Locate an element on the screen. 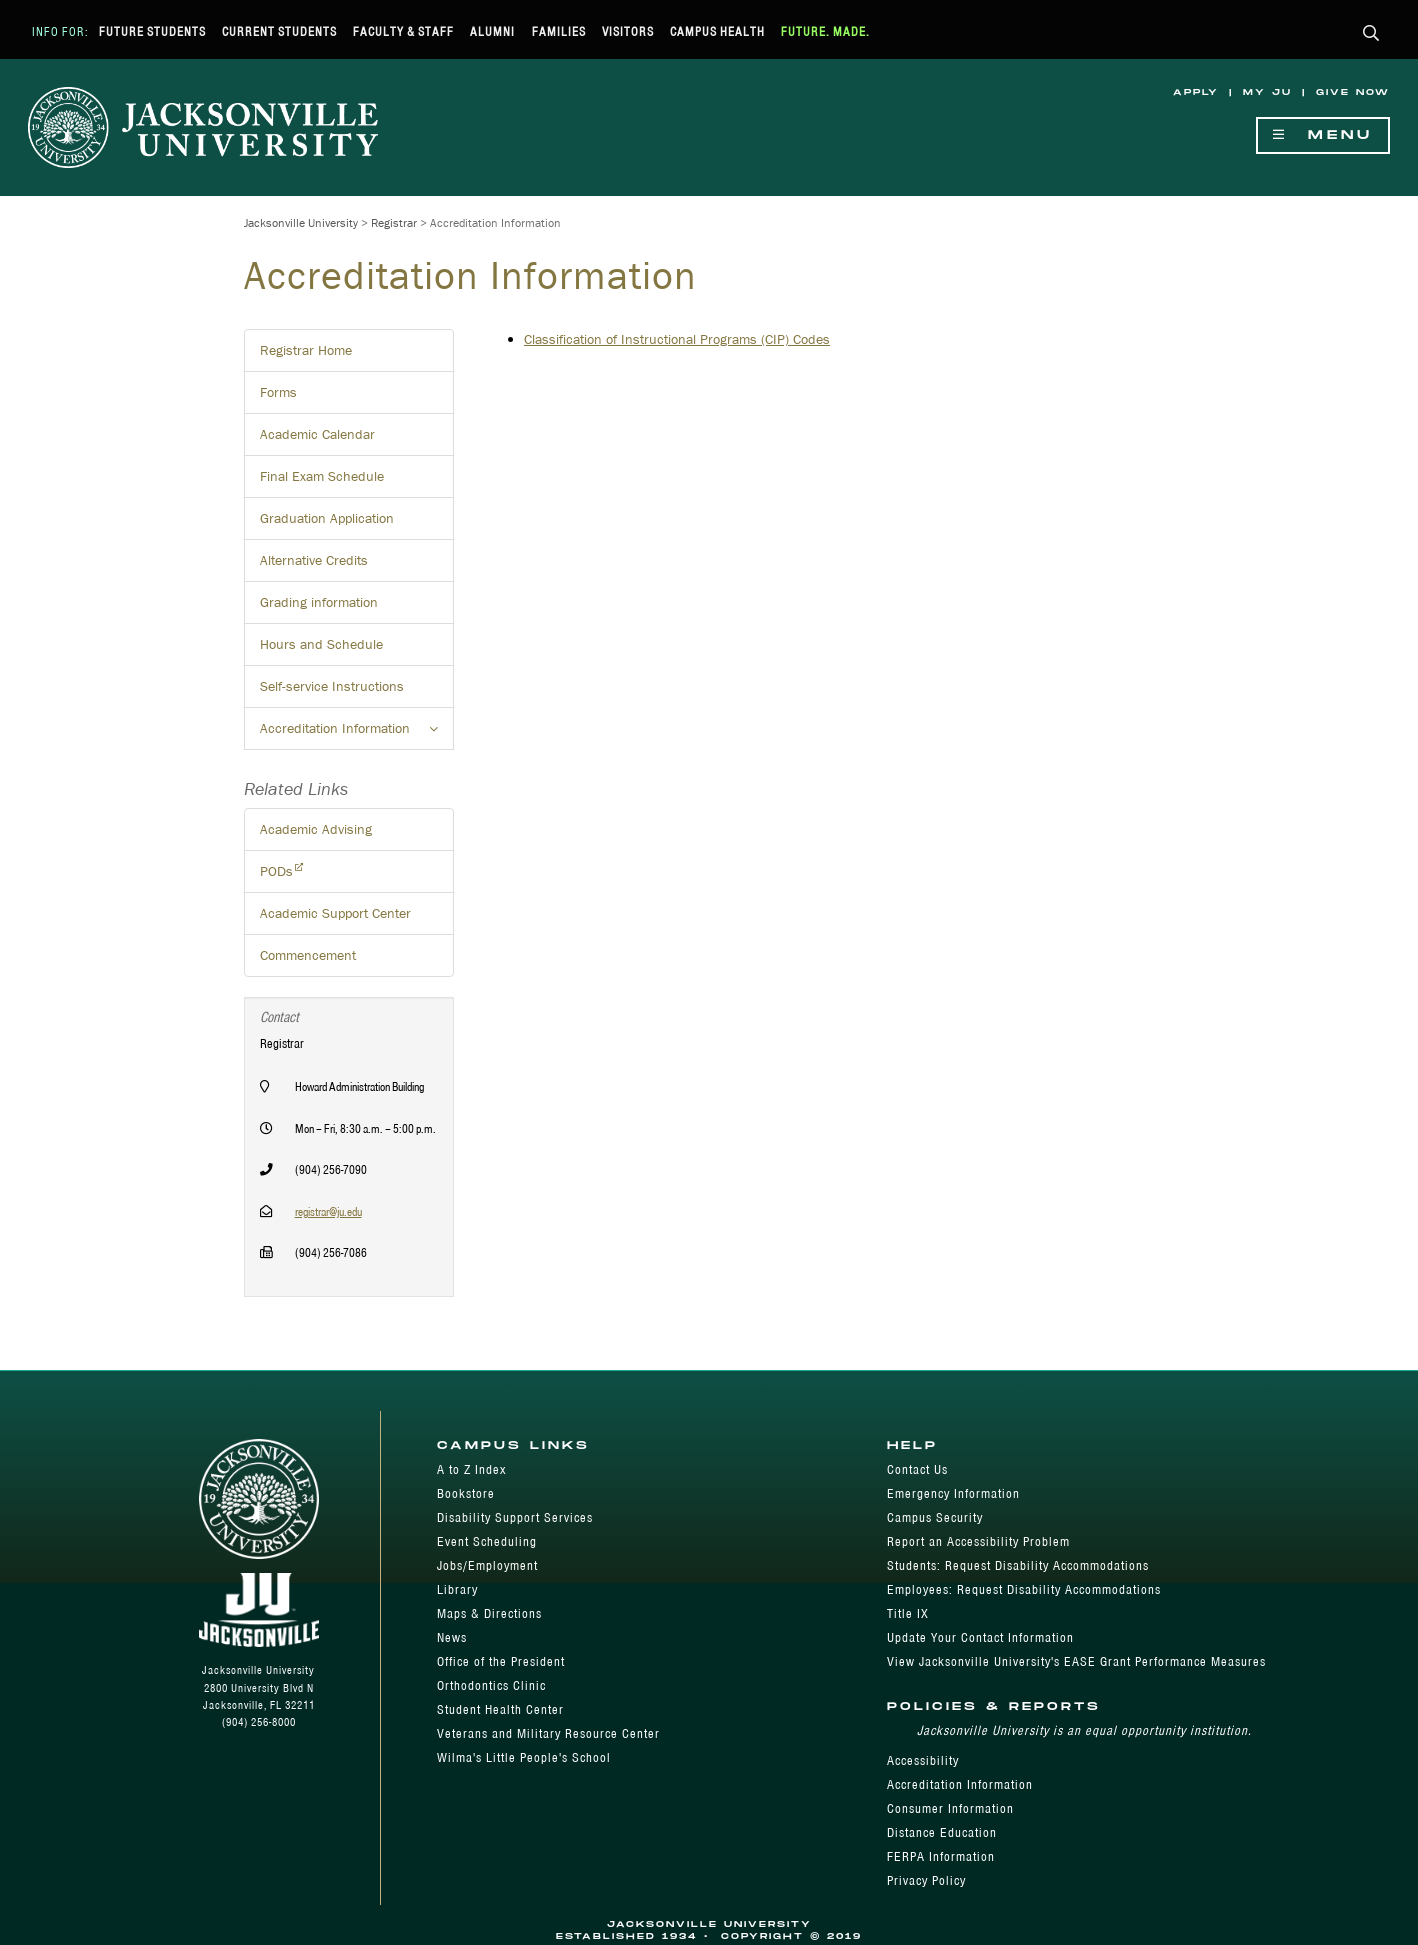 The height and width of the screenshot is (1945, 1418). Classification of Instructional Programs (CIP) Codes is located at coordinates (677, 339).